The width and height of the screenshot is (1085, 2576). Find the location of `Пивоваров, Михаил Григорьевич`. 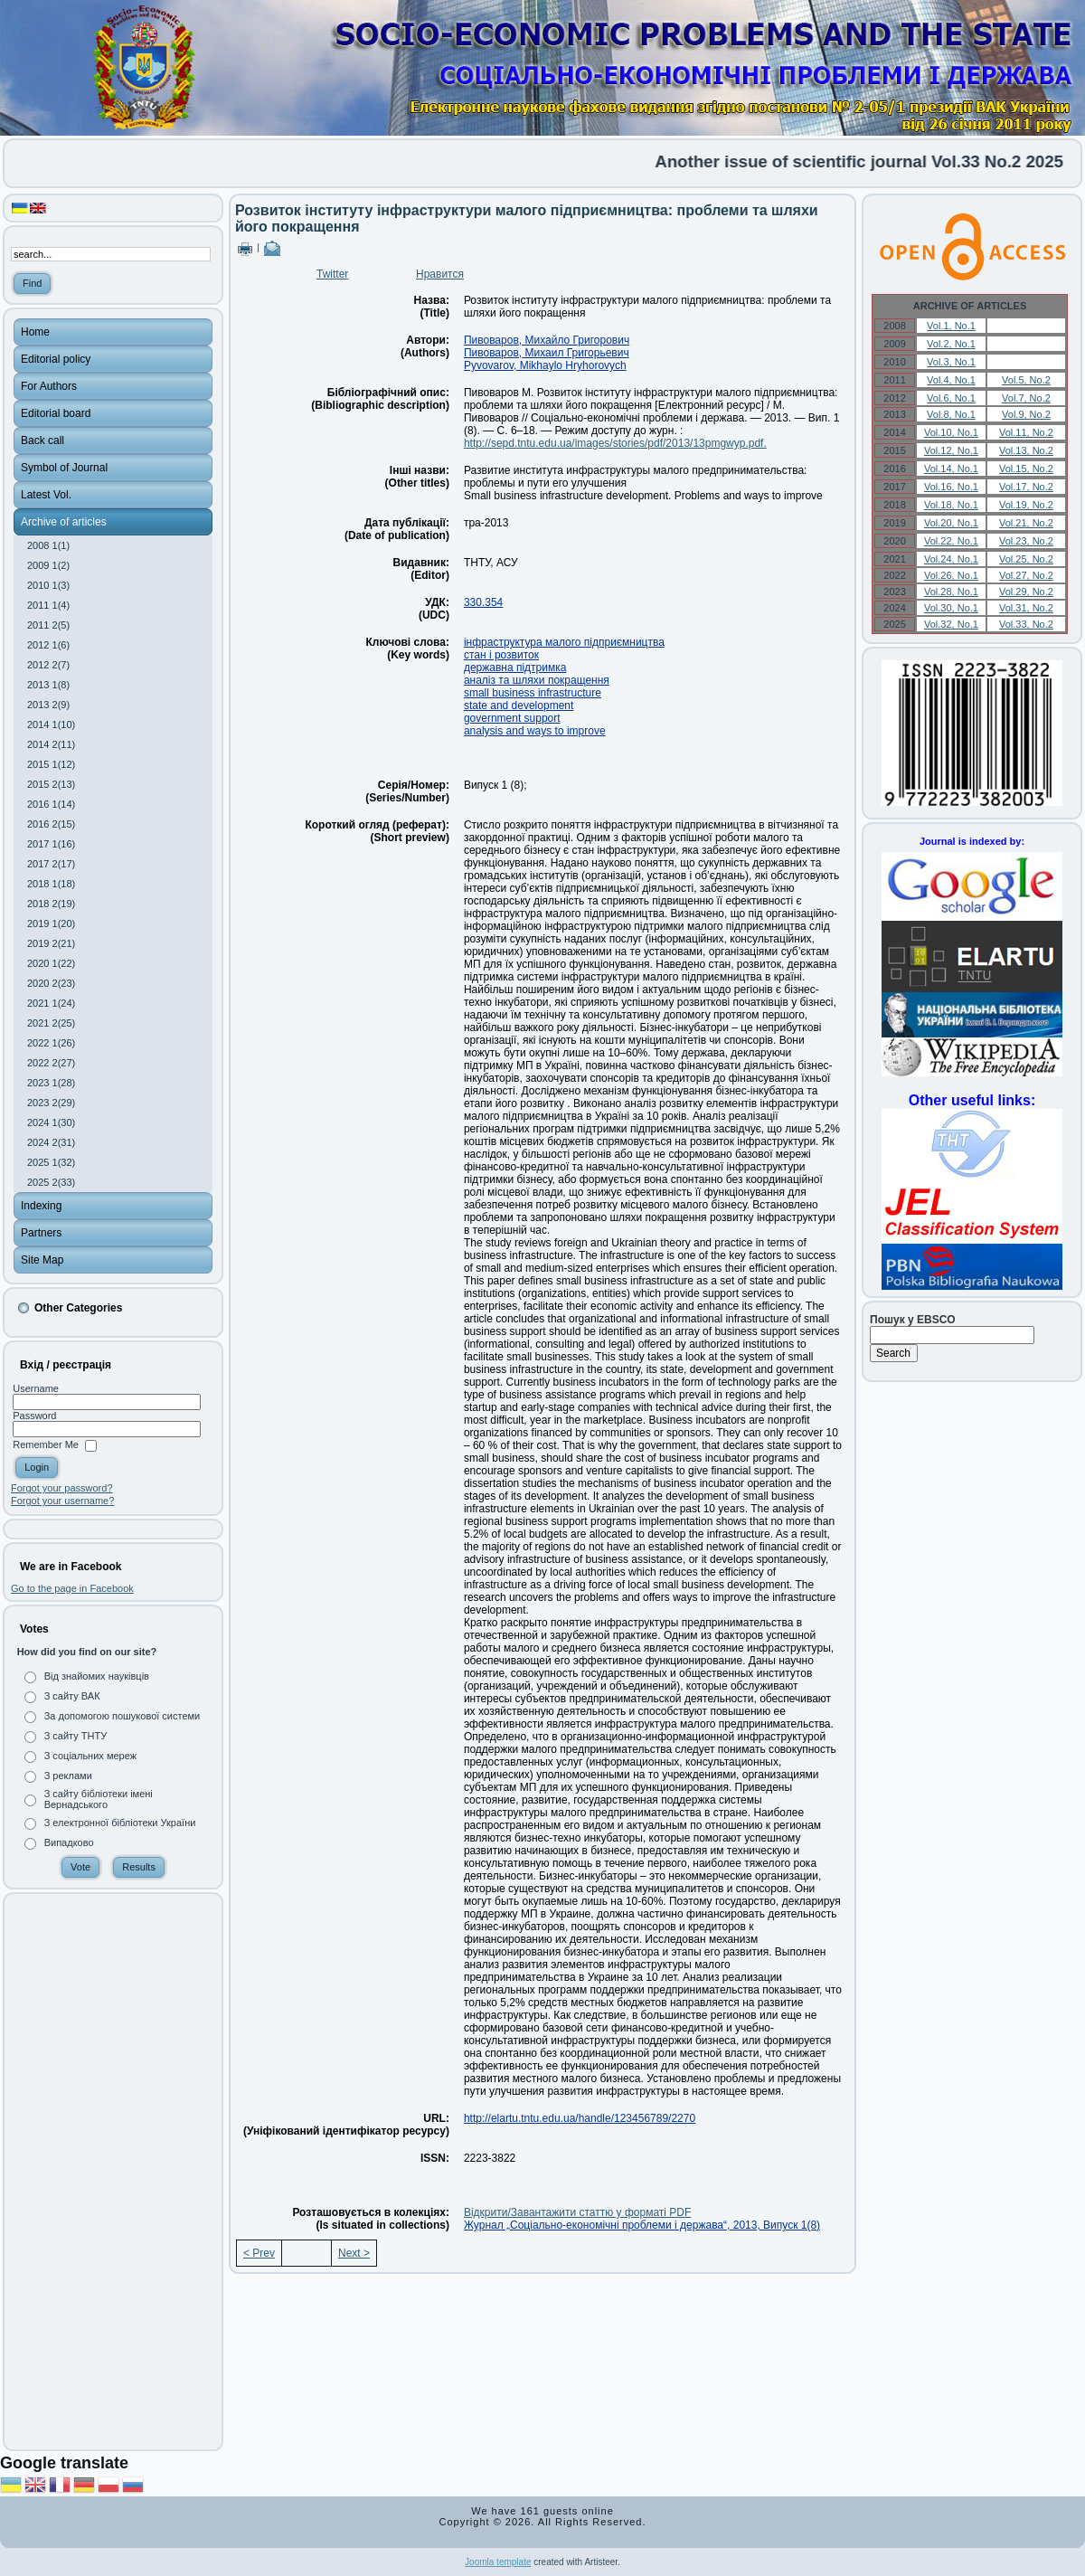

Пивоваров, Михаил Григорьевич is located at coordinates (546, 352).